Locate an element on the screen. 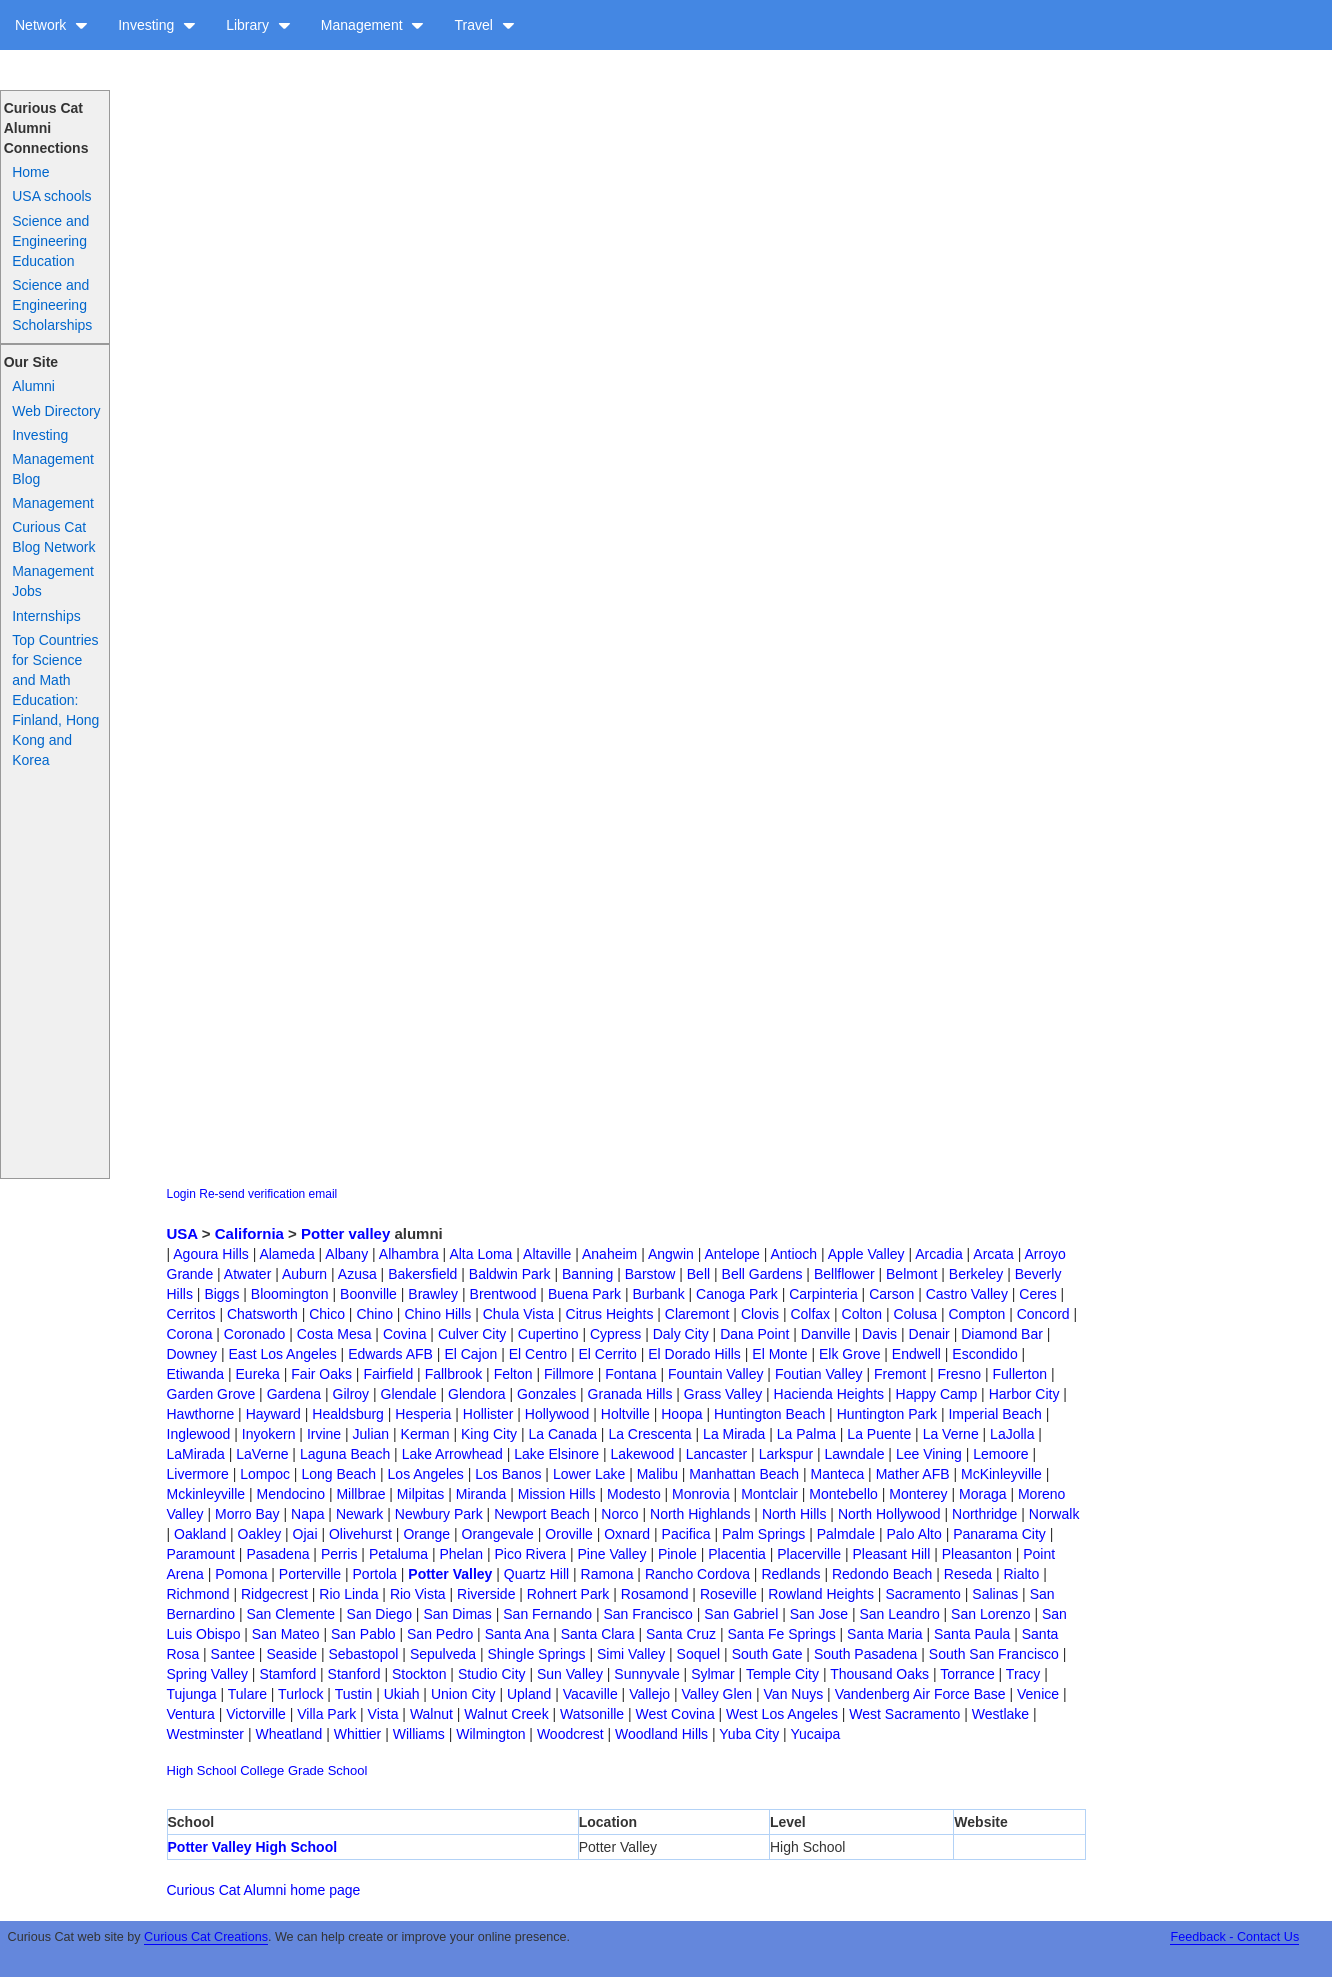 Image resolution: width=1332 pixels, height=1977 pixels. Hesperia is located at coordinates (423, 1414).